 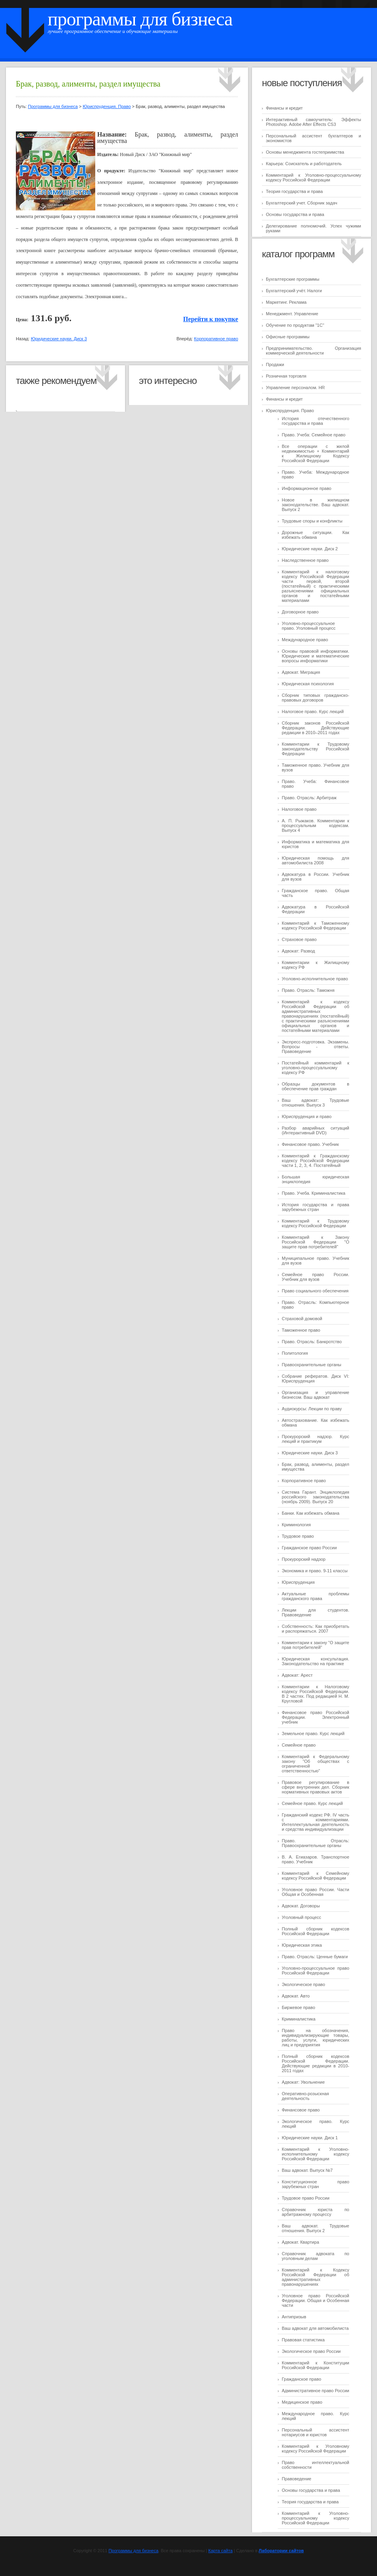 What do you see at coordinates (315, 421) in the screenshot?
I see `История отечественного государства и права` at bounding box center [315, 421].